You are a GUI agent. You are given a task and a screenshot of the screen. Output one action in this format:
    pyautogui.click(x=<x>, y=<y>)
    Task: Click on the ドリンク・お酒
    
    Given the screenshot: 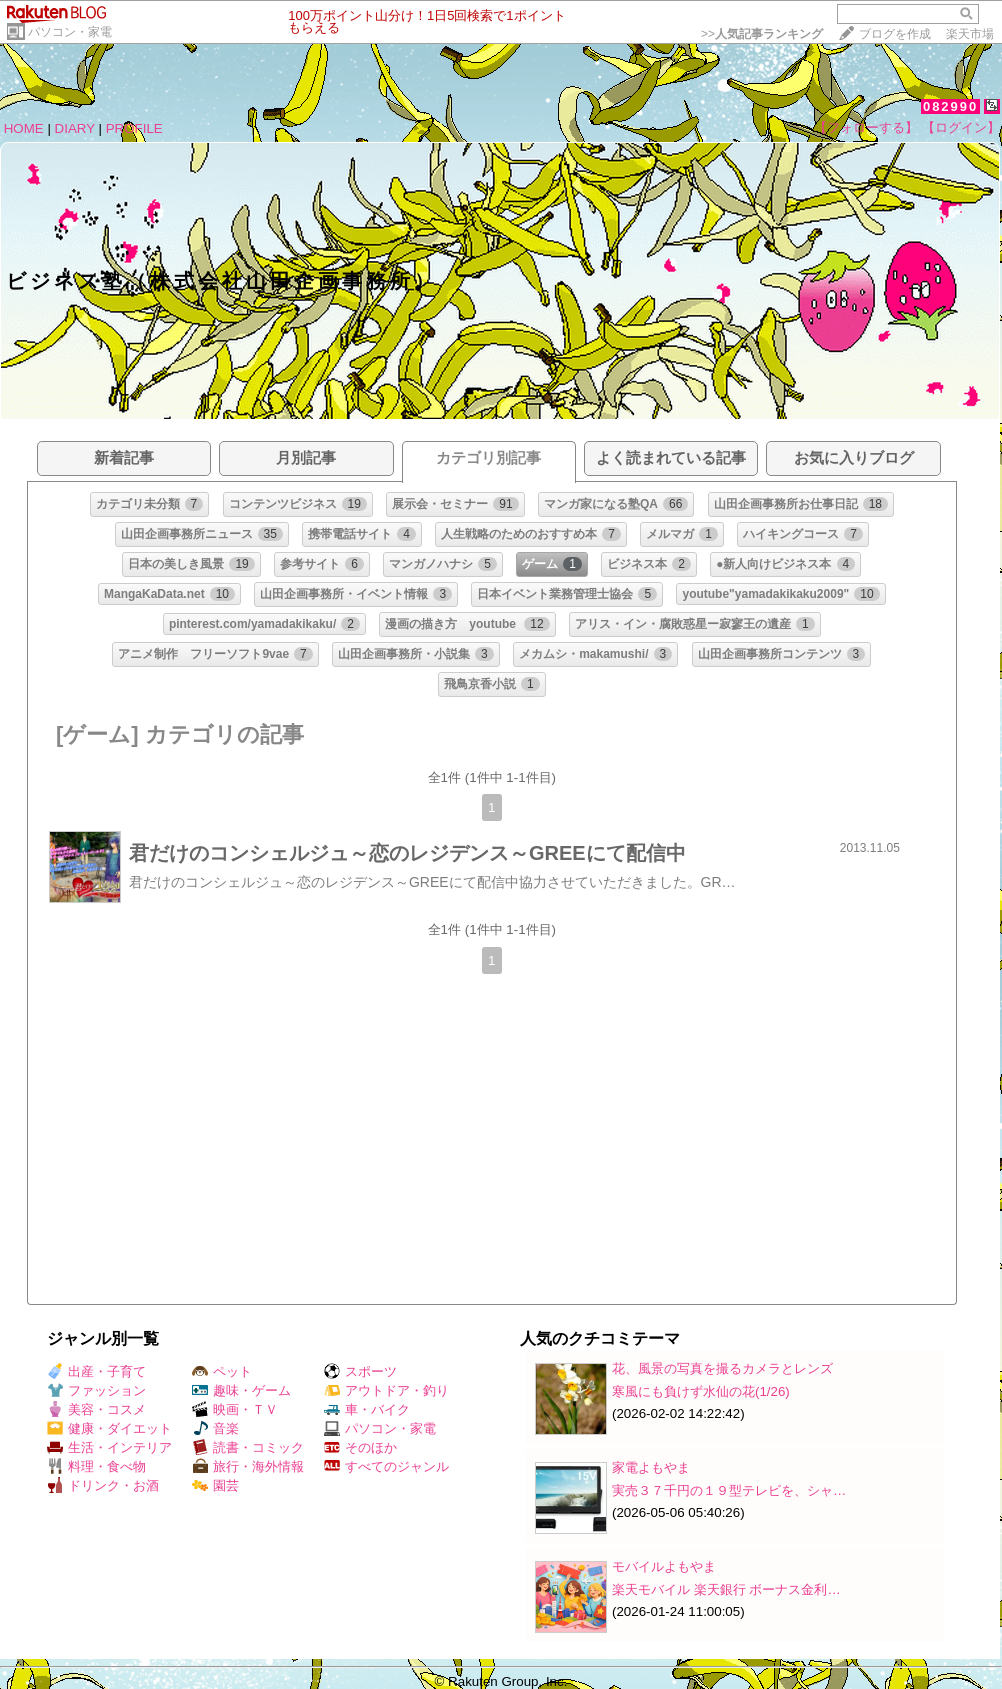 What is the action you would take?
    pyautogui.click(x=103, y=1485)
    